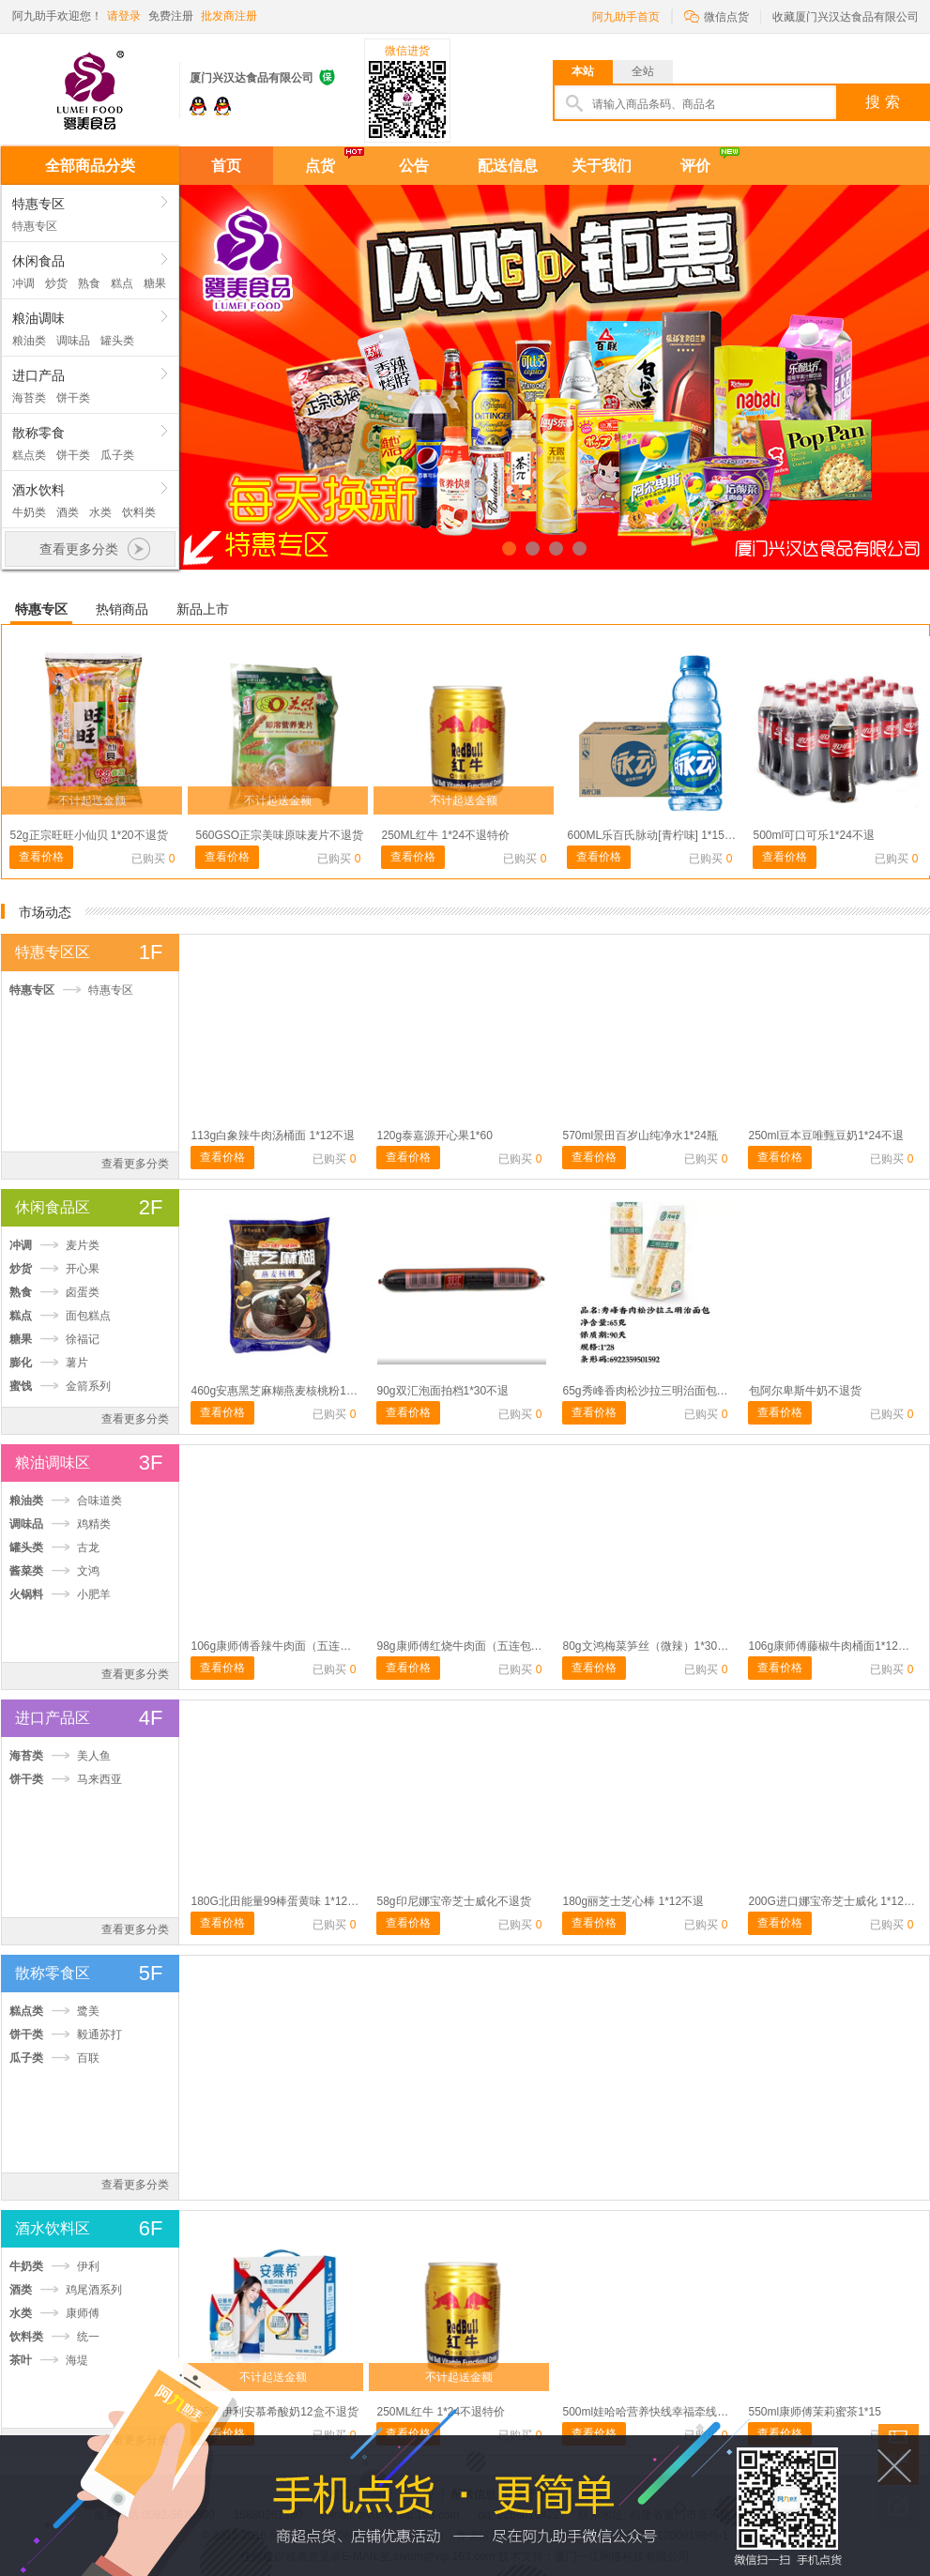  Describe the element at coordinates (82, 2313) in the screenshot. I see `康师傅` at that location.